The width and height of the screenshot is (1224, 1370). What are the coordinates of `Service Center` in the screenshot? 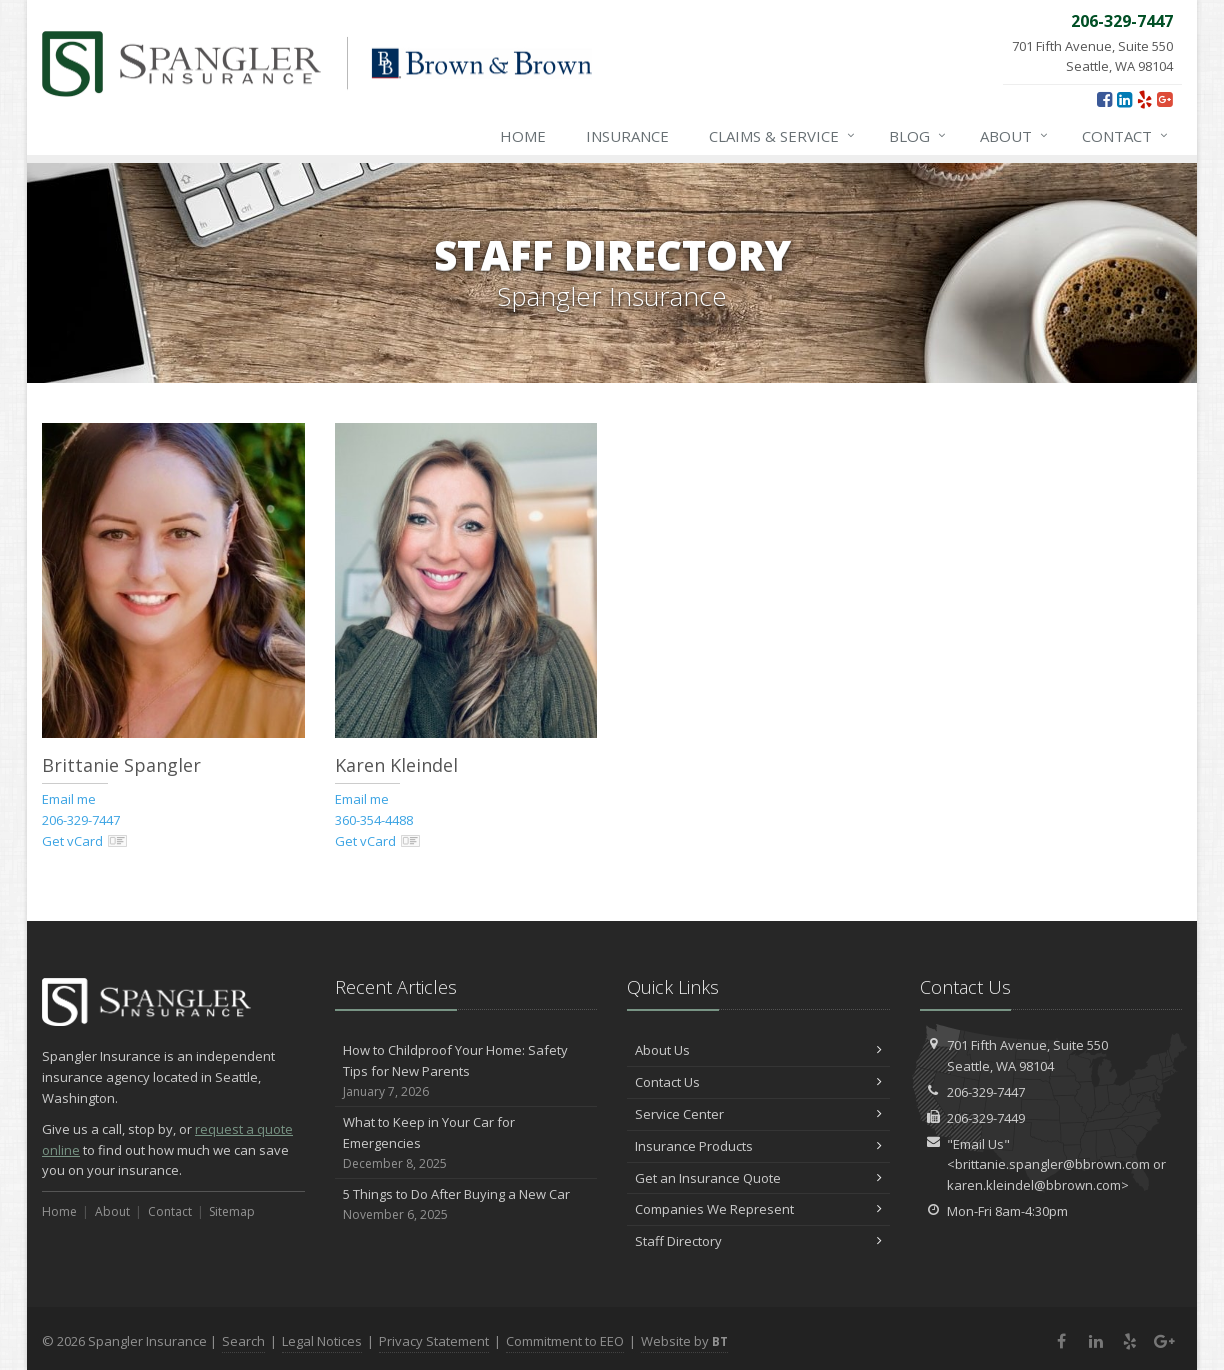 It's located at (758, 1114).